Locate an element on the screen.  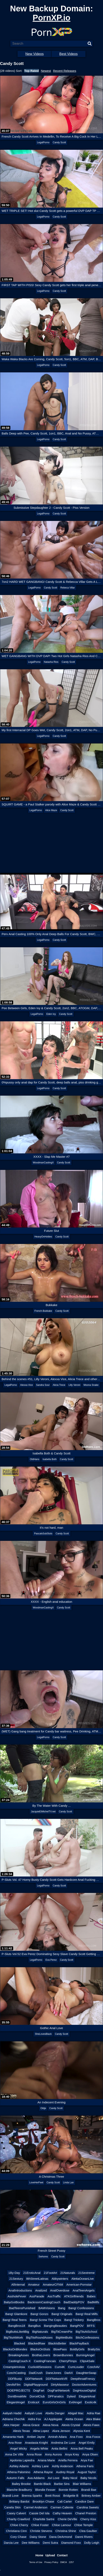
Upload is located at coordinates (50, 2555).